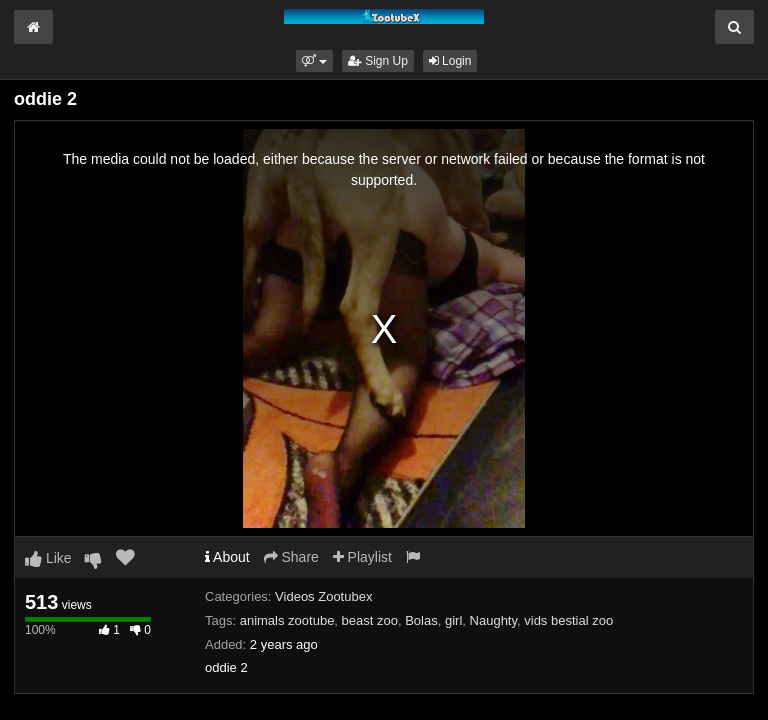  I want to click on Playlist, so click(362, 557).